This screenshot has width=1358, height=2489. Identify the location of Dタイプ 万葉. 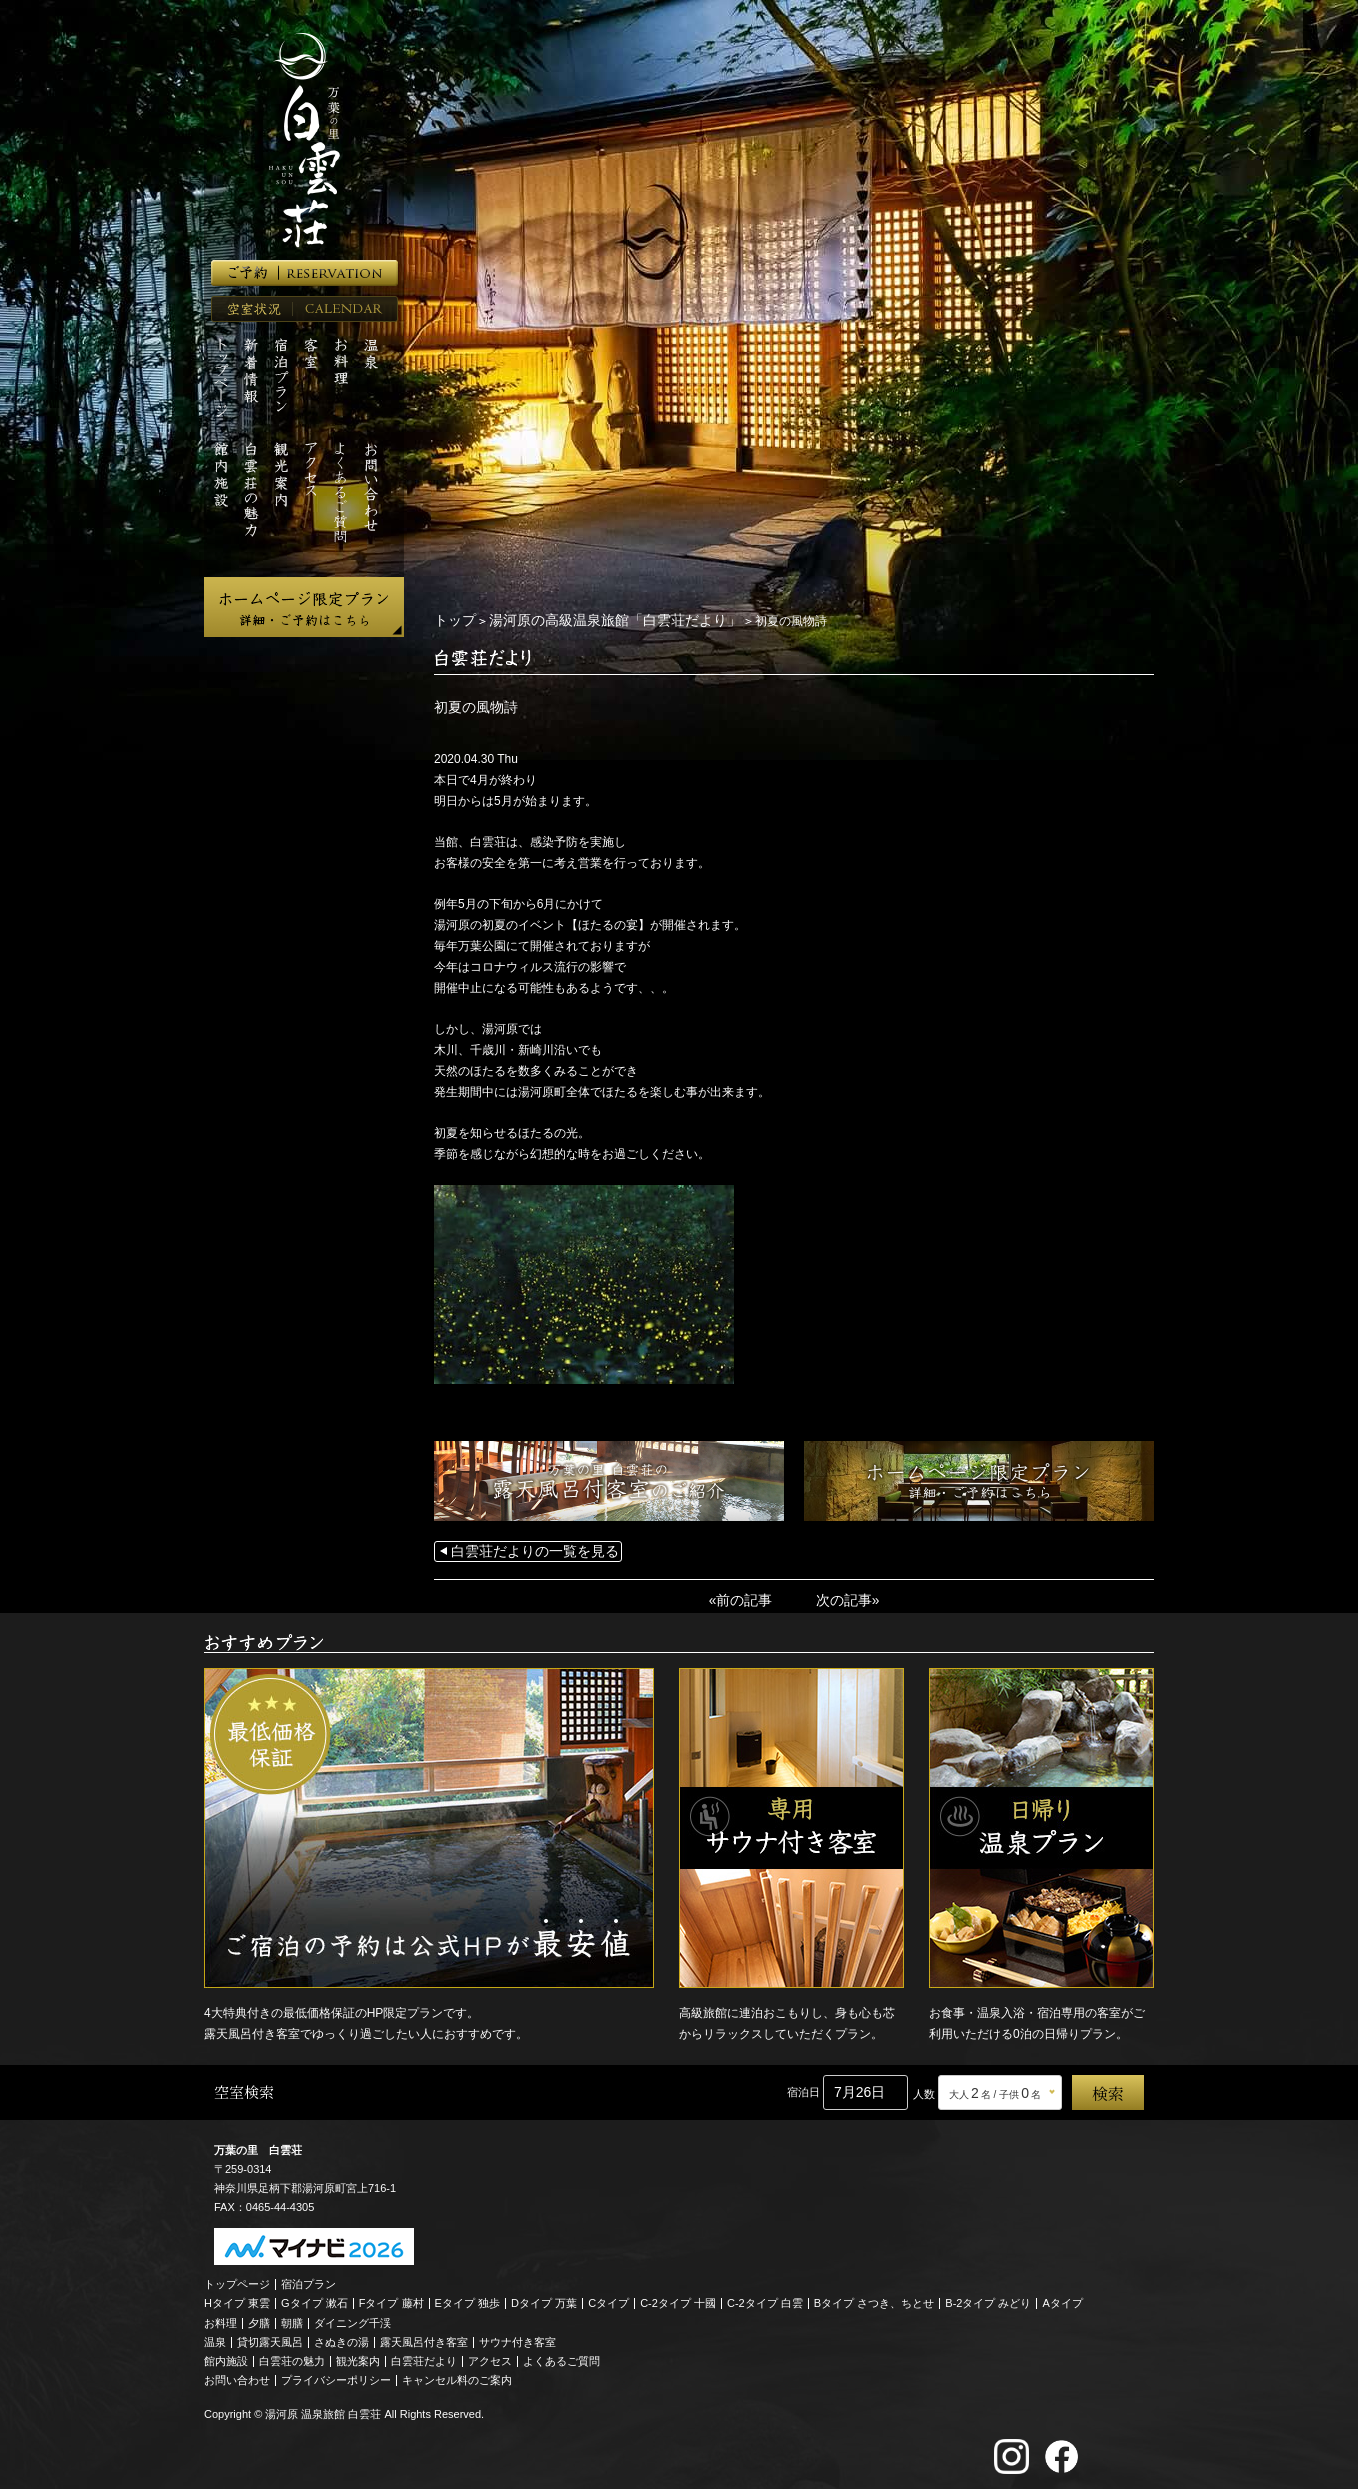
(544, 2298).